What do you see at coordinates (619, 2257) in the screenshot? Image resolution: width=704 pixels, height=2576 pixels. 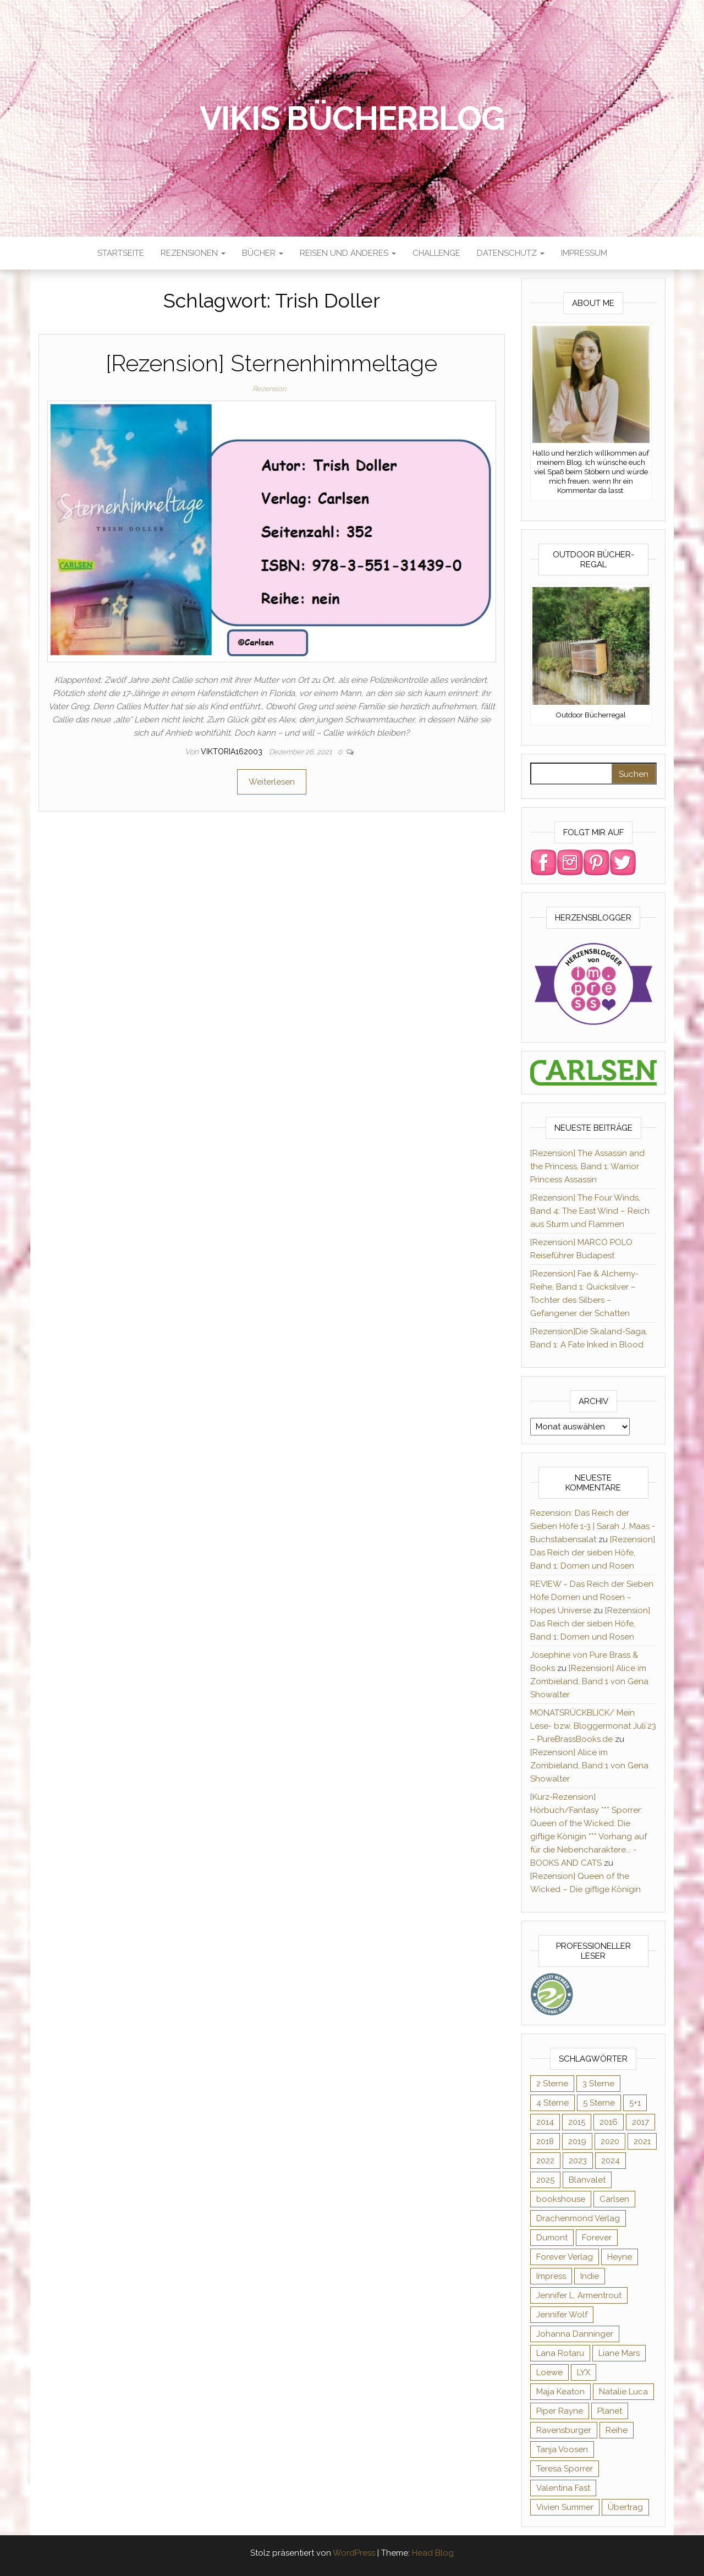 I see `Heyne [Heyne (13 Einträge)]` at bounding box center [619, 2257].